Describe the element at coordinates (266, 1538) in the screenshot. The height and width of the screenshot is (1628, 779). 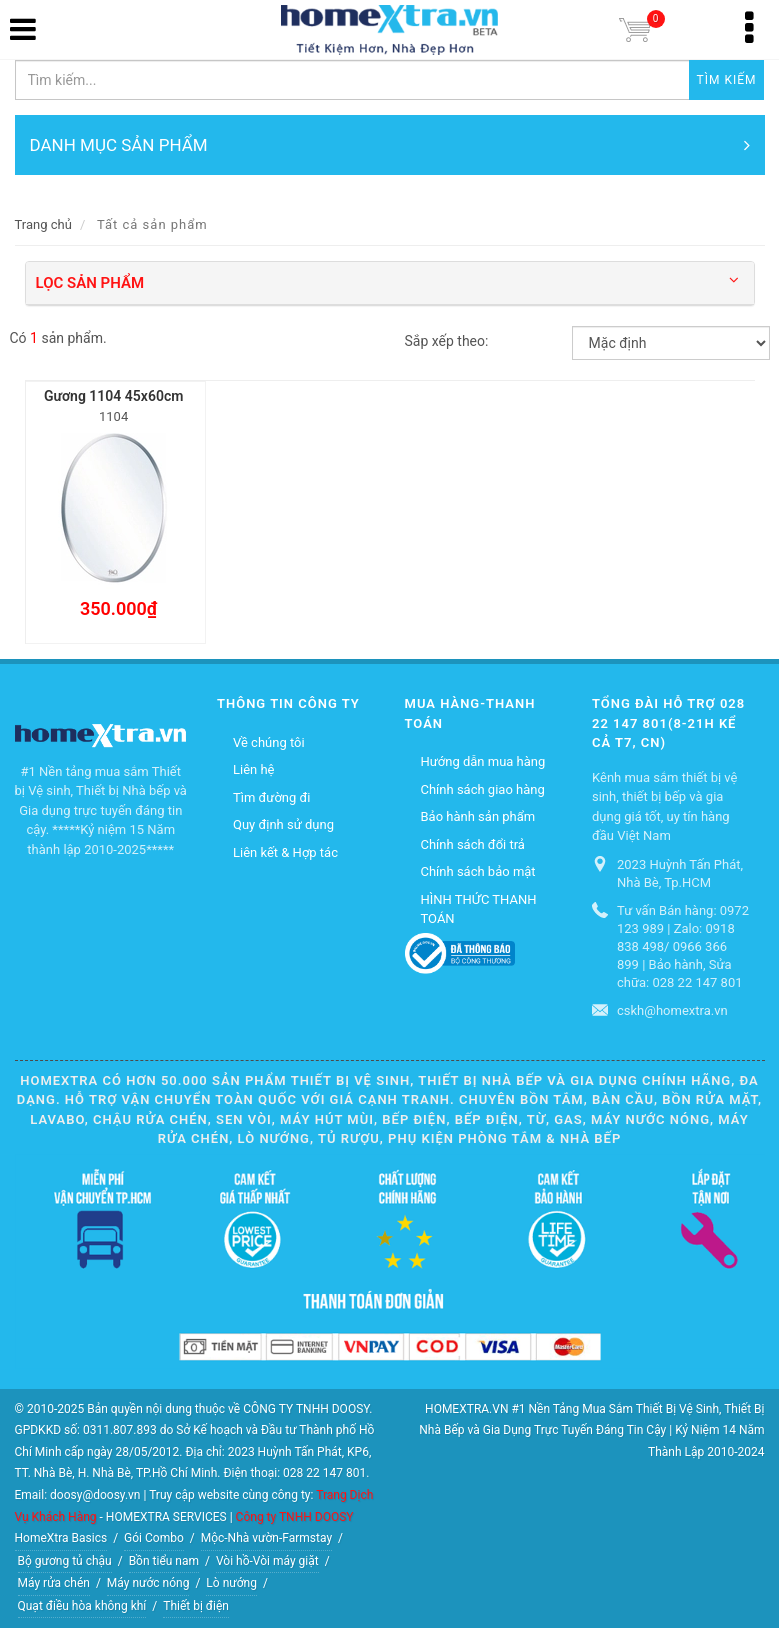
I see `Mộc-Nhà vườn-Farmstay` at that location.